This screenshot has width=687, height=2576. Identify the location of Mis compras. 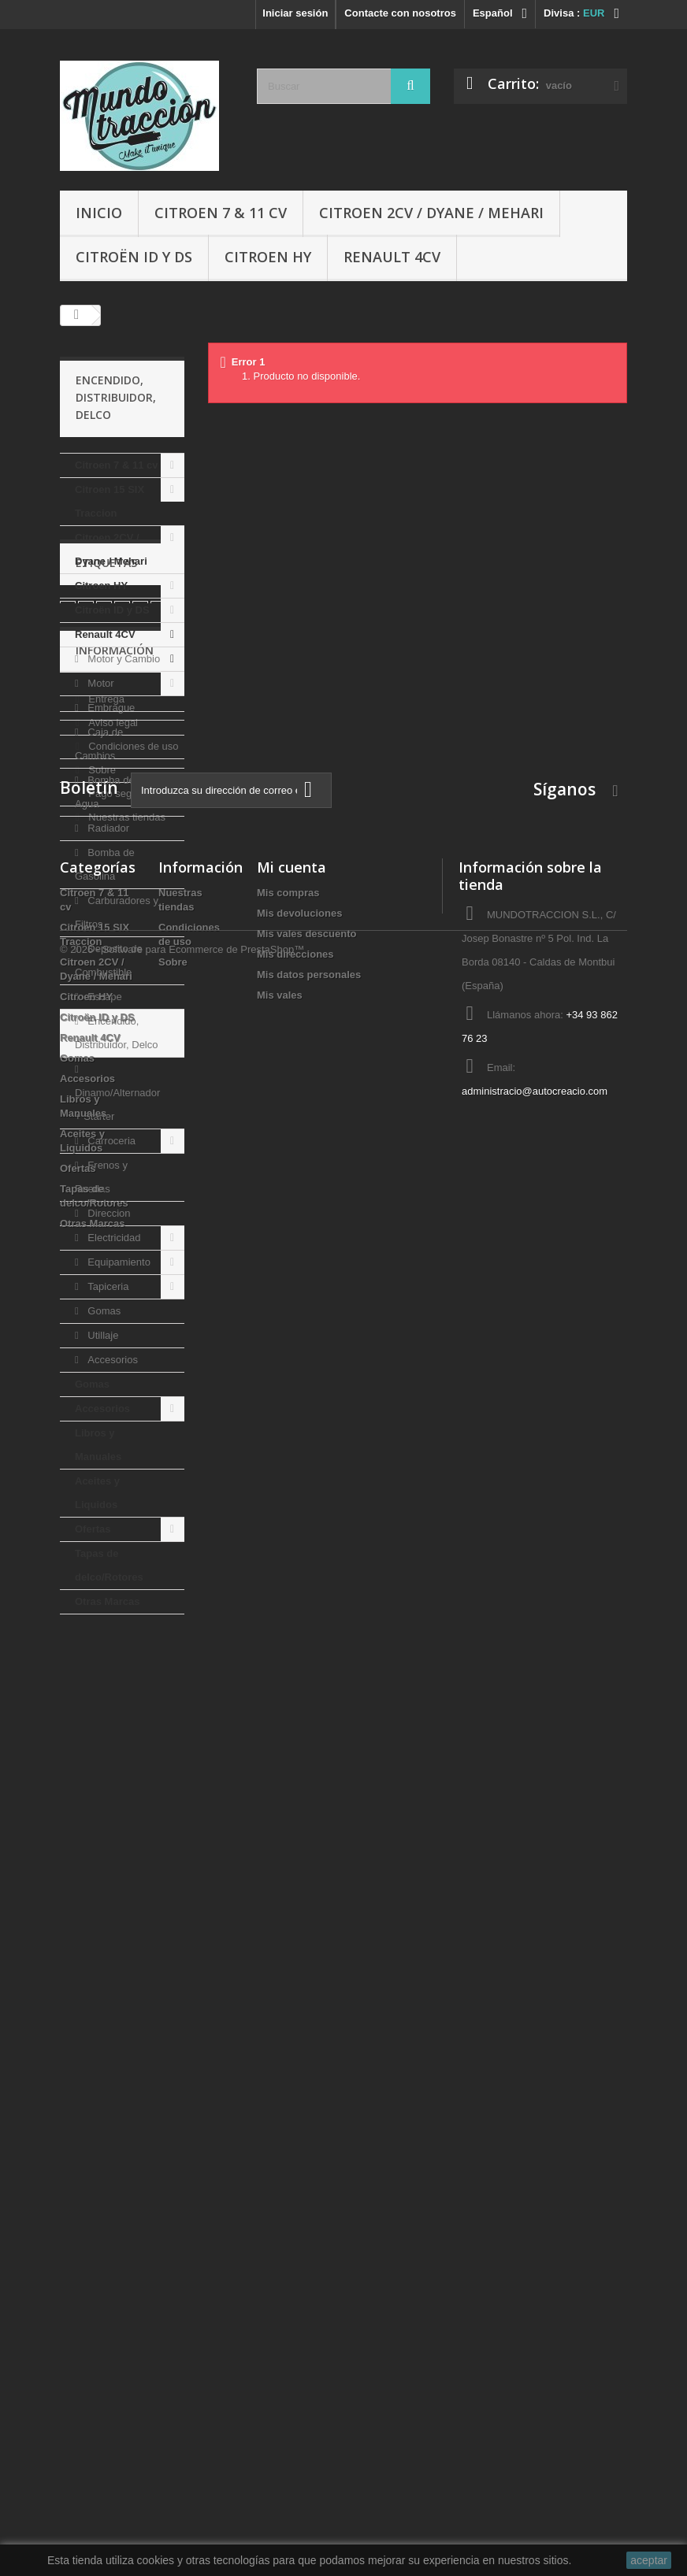
(288, 2146).